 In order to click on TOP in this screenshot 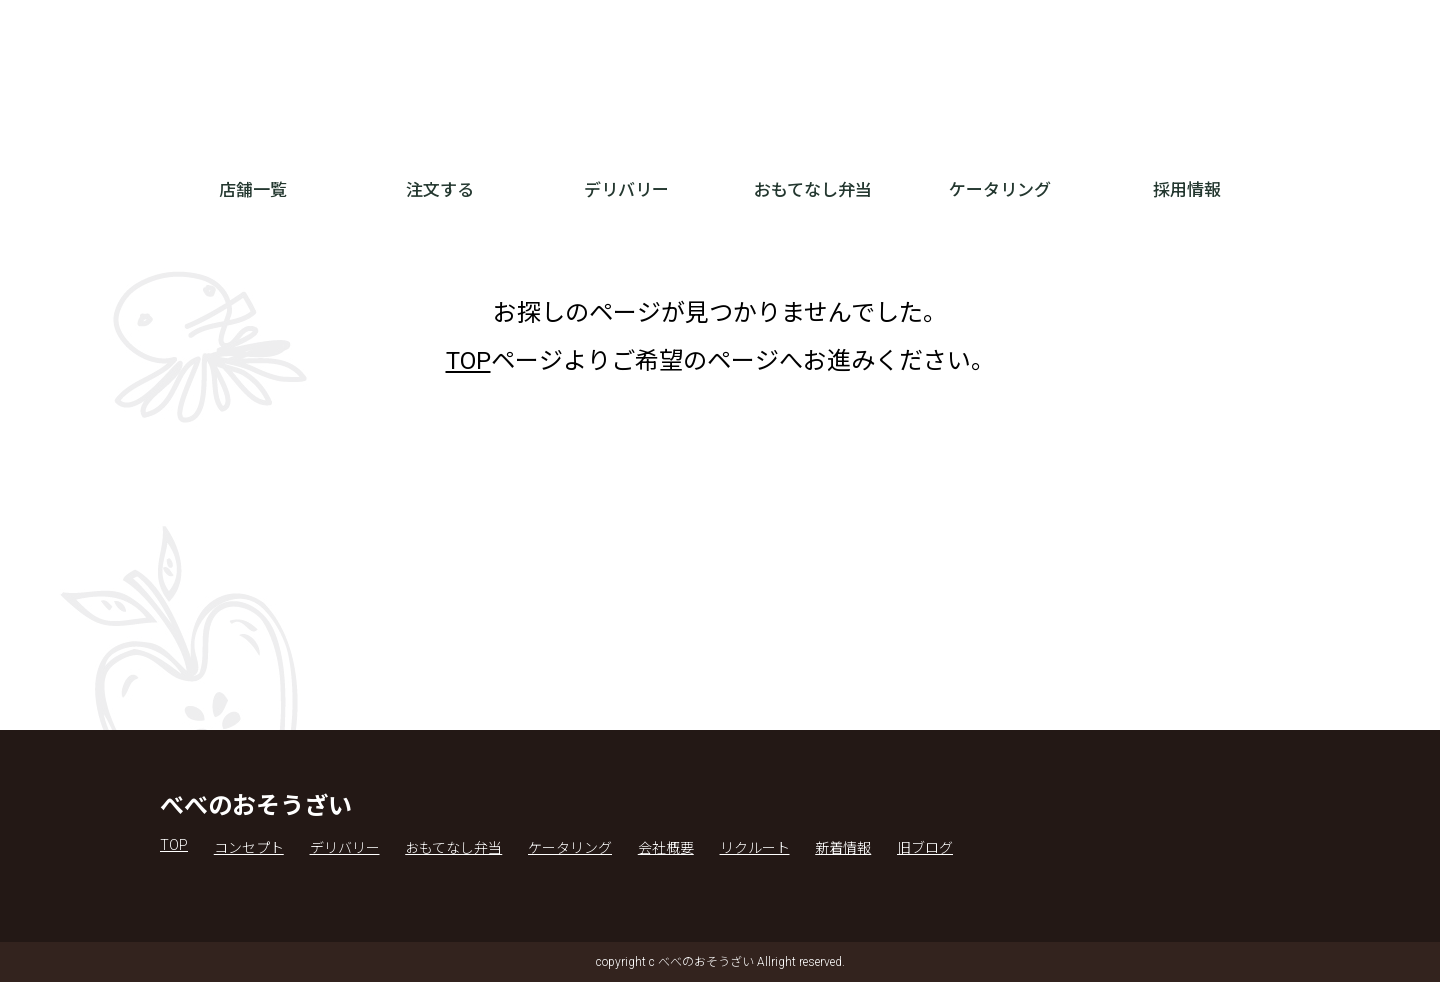, I will do `click(468, 361)`.